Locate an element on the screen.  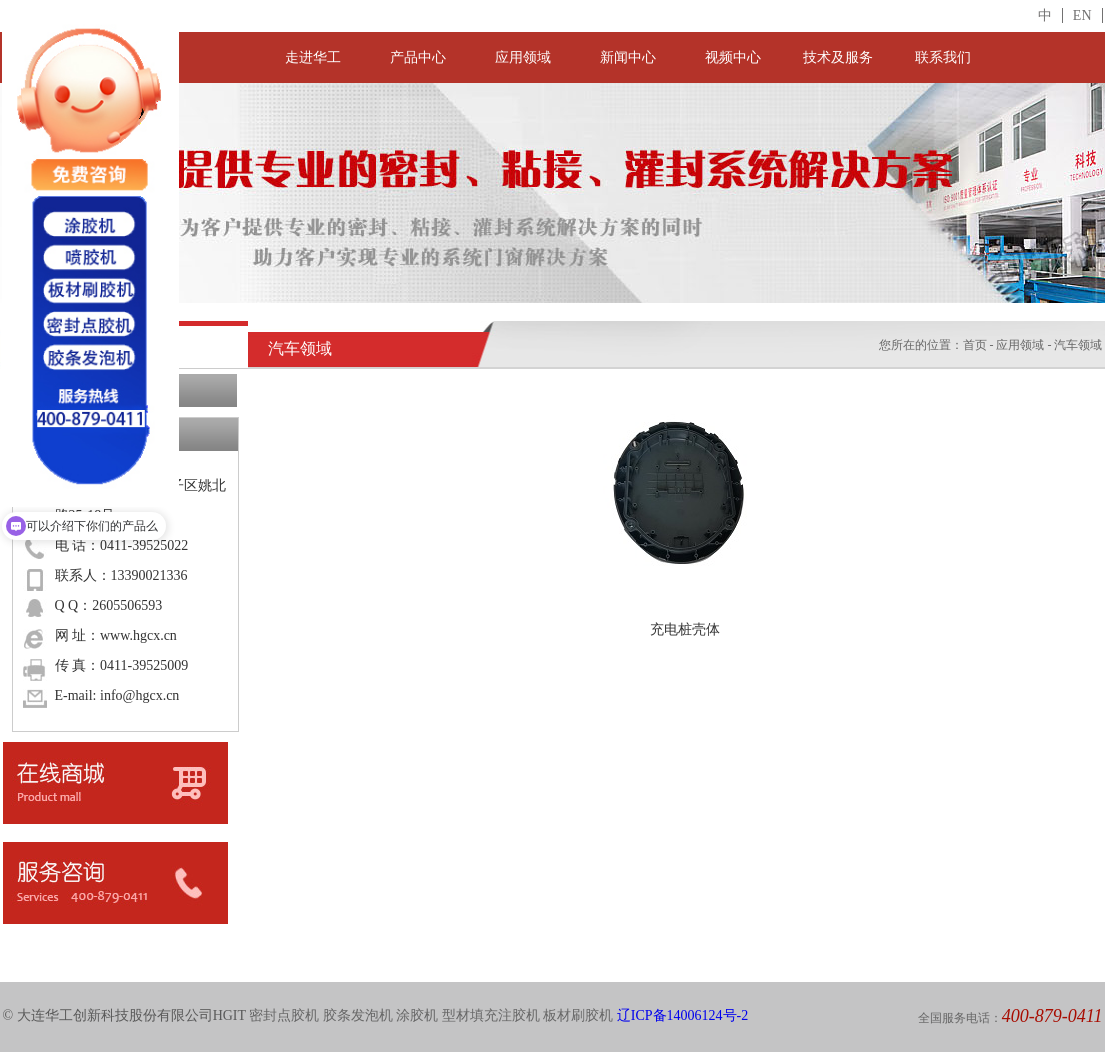
辽ICP备14006124号-2 is located at coordinates (682, 1015).